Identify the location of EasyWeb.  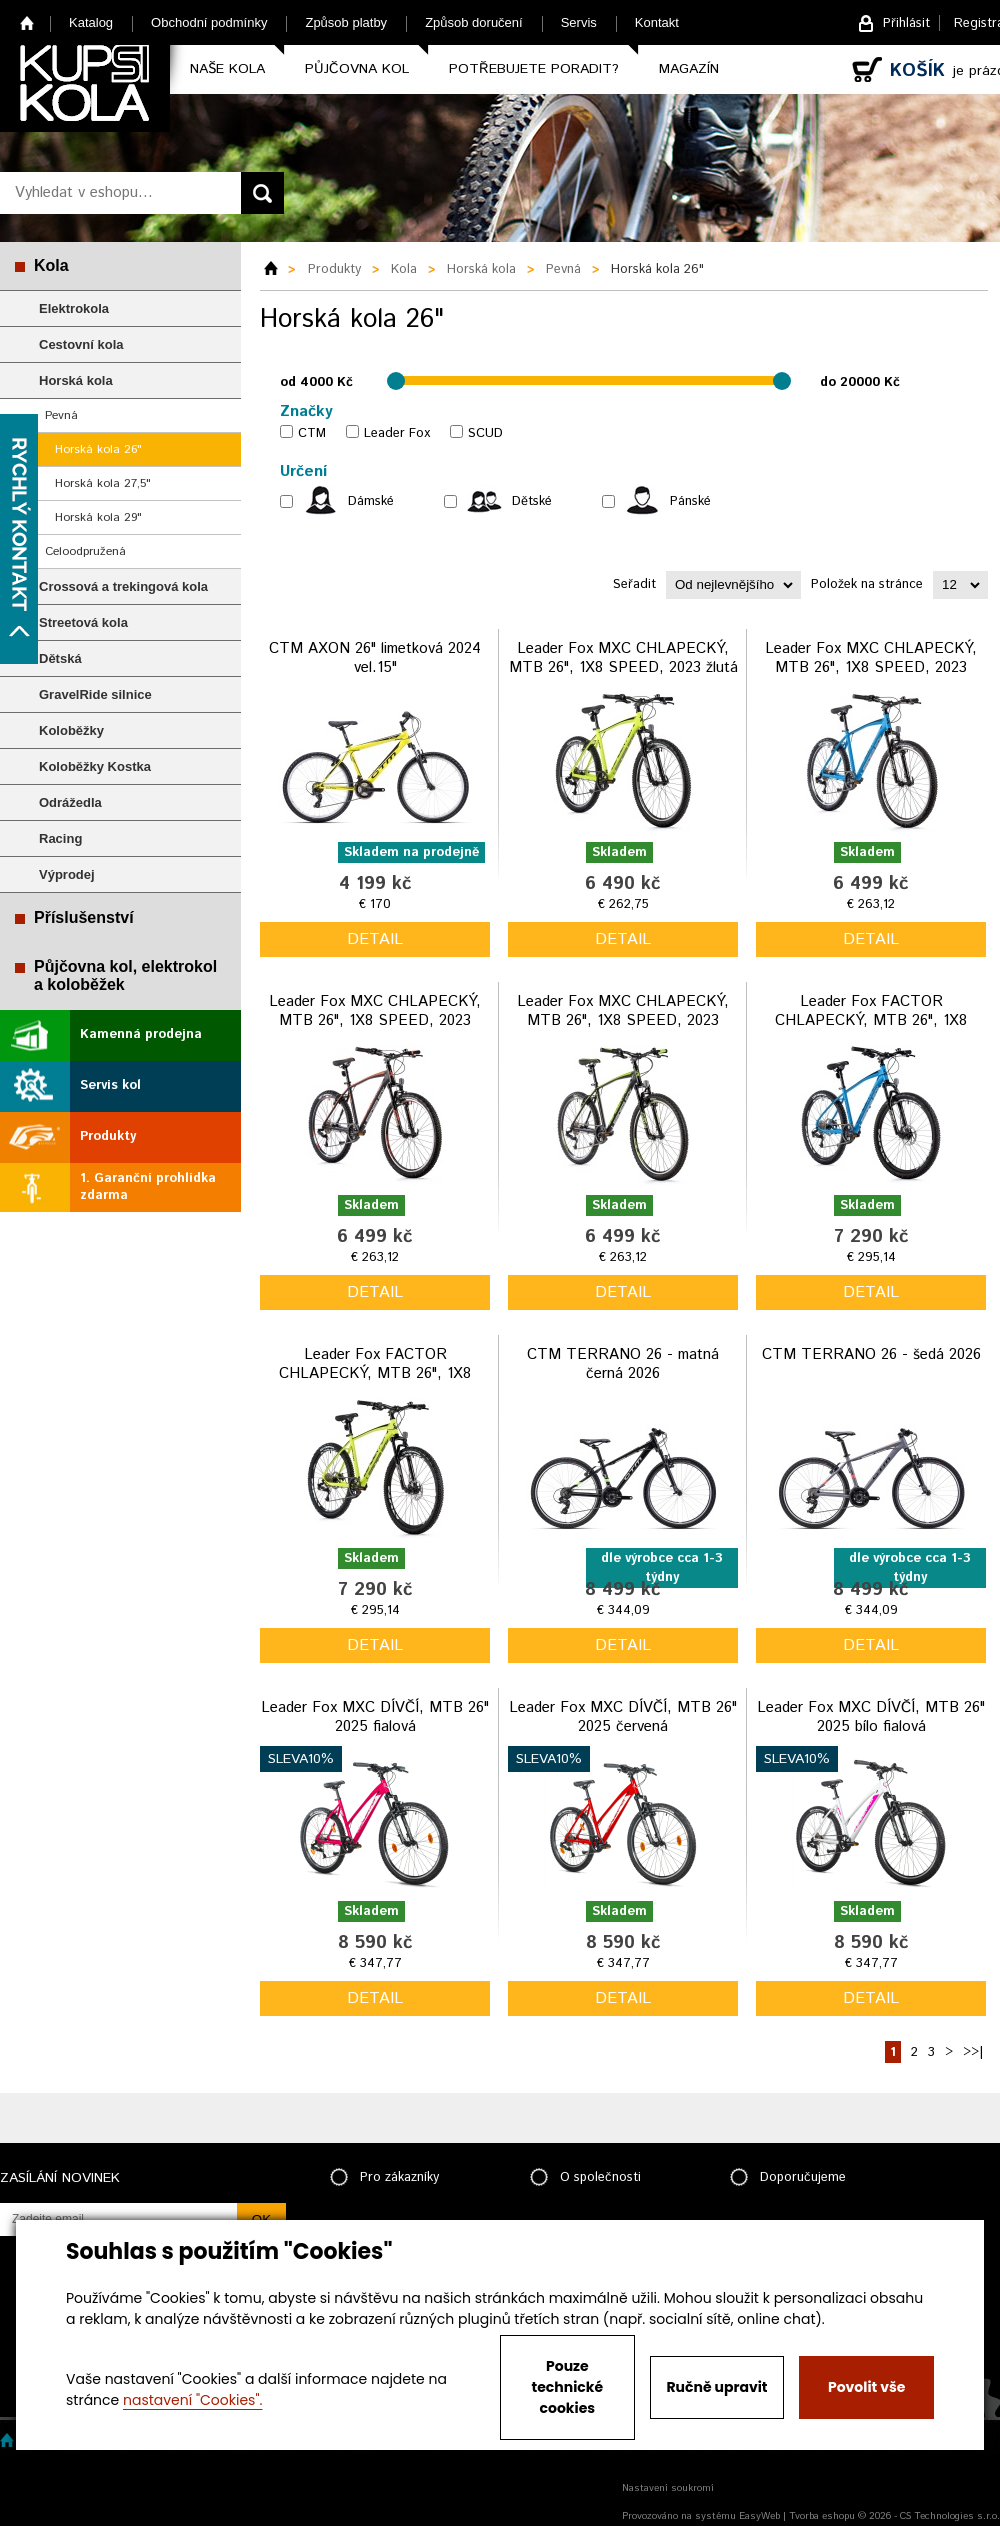
(759, 2516).